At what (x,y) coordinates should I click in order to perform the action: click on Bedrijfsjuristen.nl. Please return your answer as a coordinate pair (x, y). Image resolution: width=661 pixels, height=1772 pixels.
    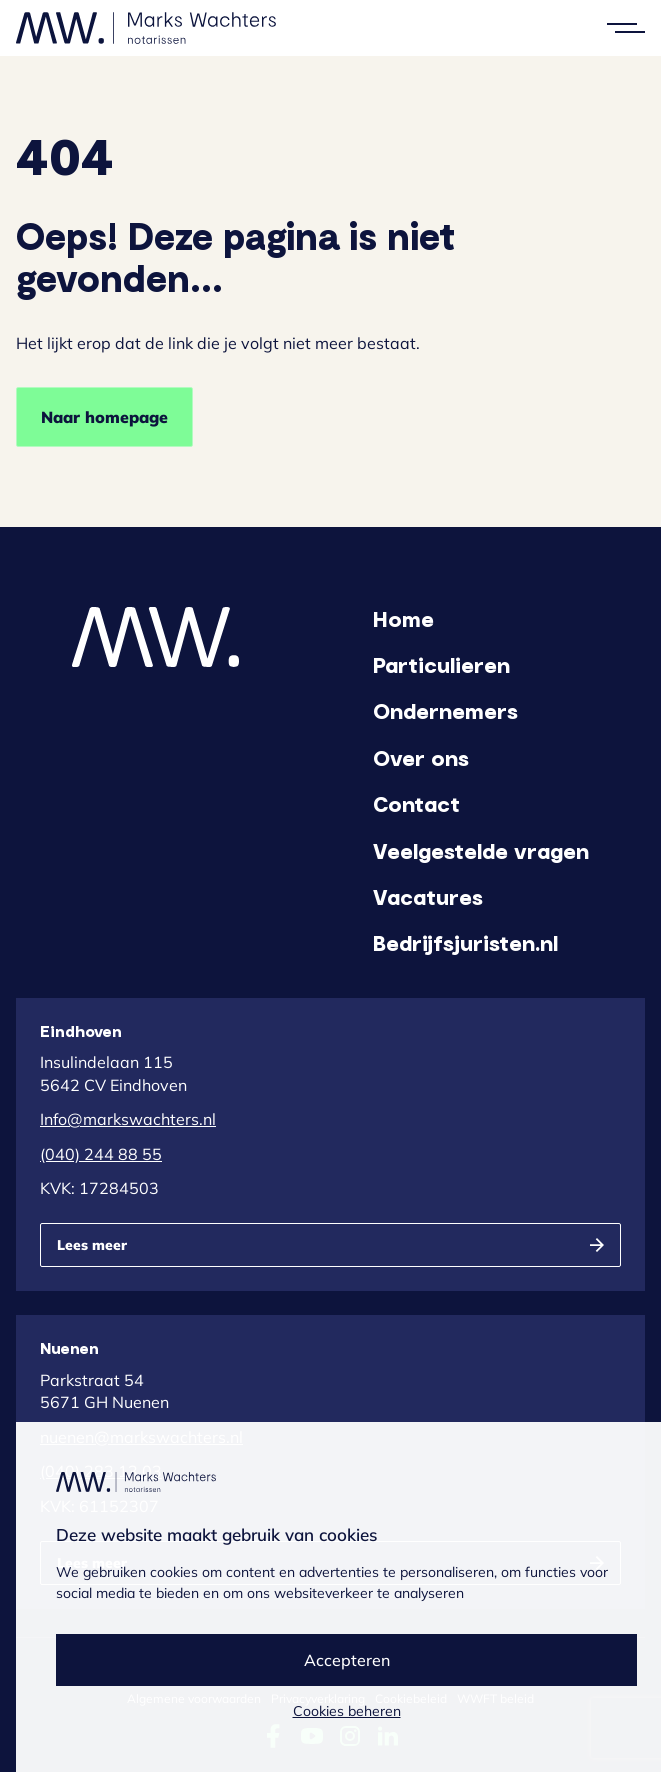
    Looking at the image, I should click on (465, 942).